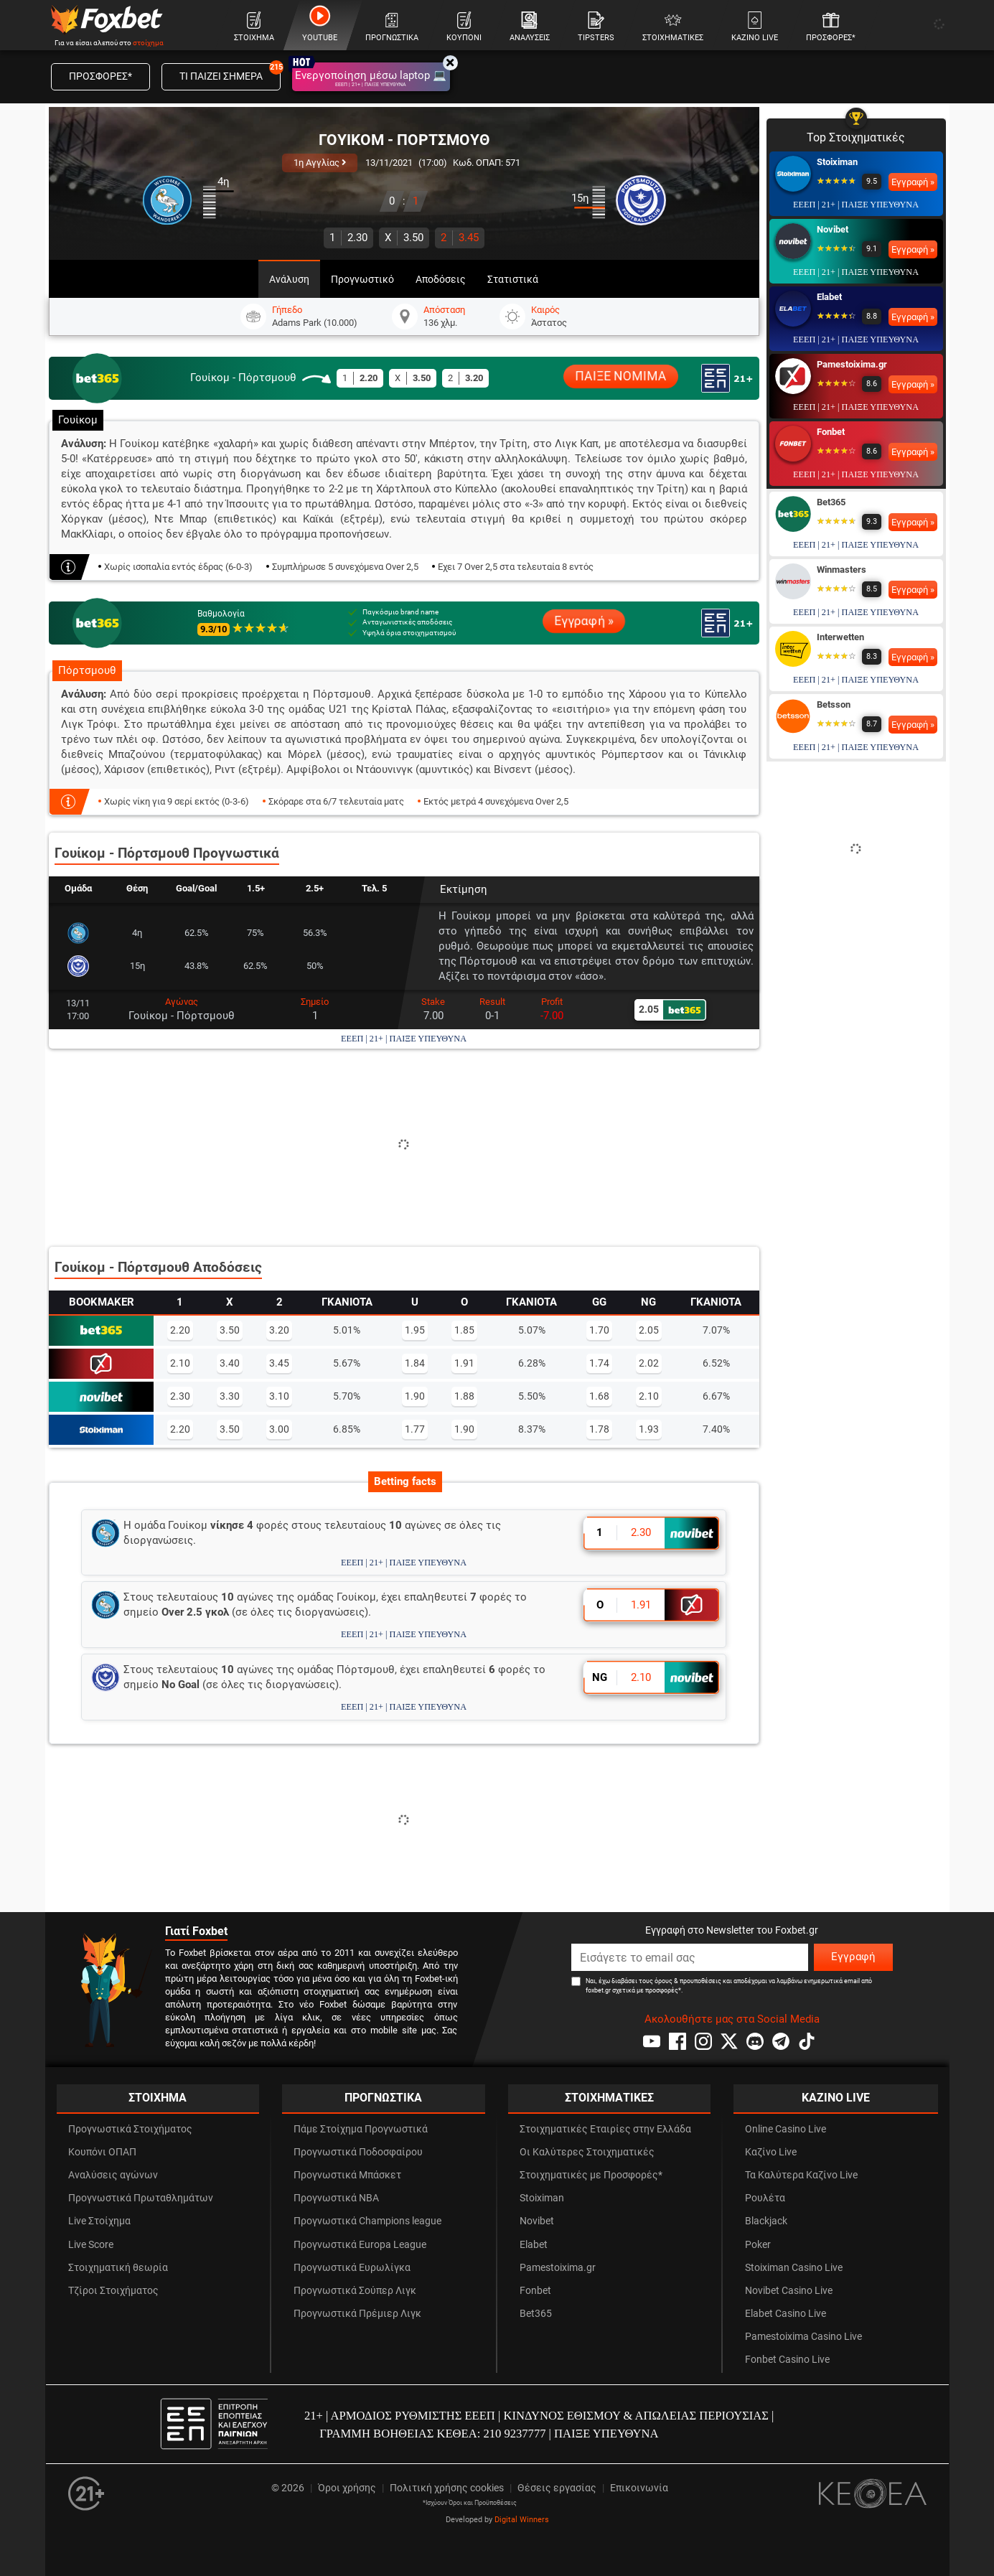 The image size is (994, 2576). What do you see at coordinates (415, 1429) in the screenshot?
I see `1.77` at bounding box center [415, 1429].